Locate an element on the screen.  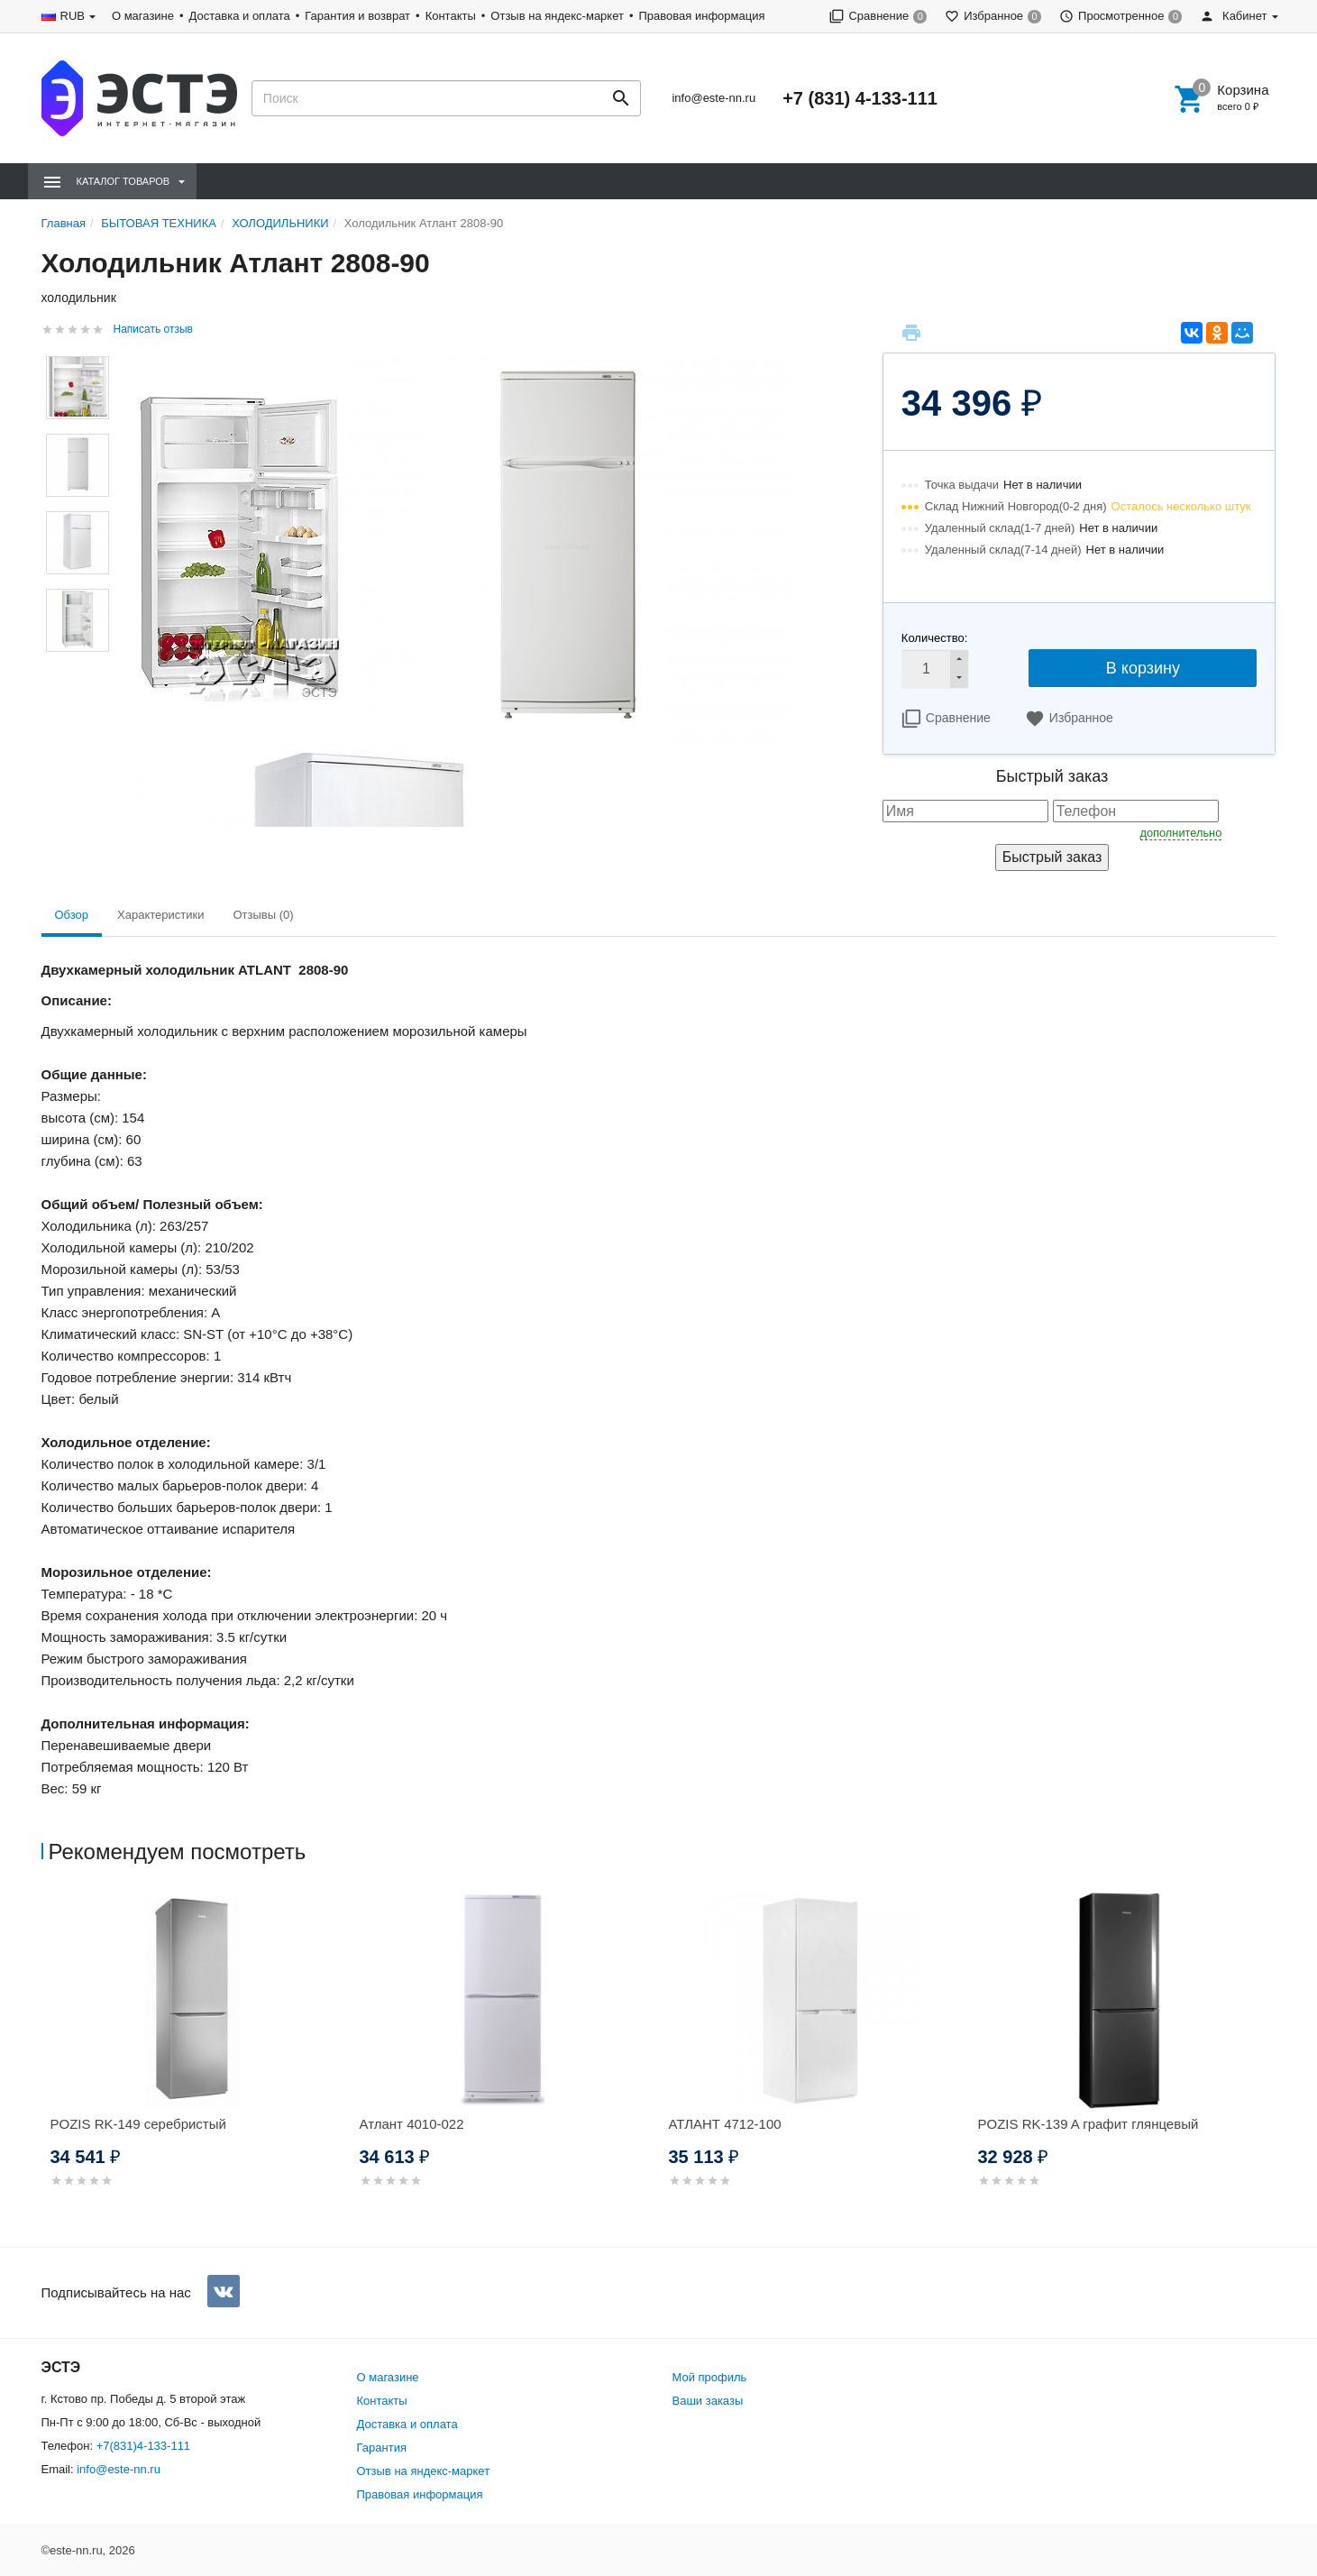
Отзывы (0) [tab] is located at coordinates (263, 914).